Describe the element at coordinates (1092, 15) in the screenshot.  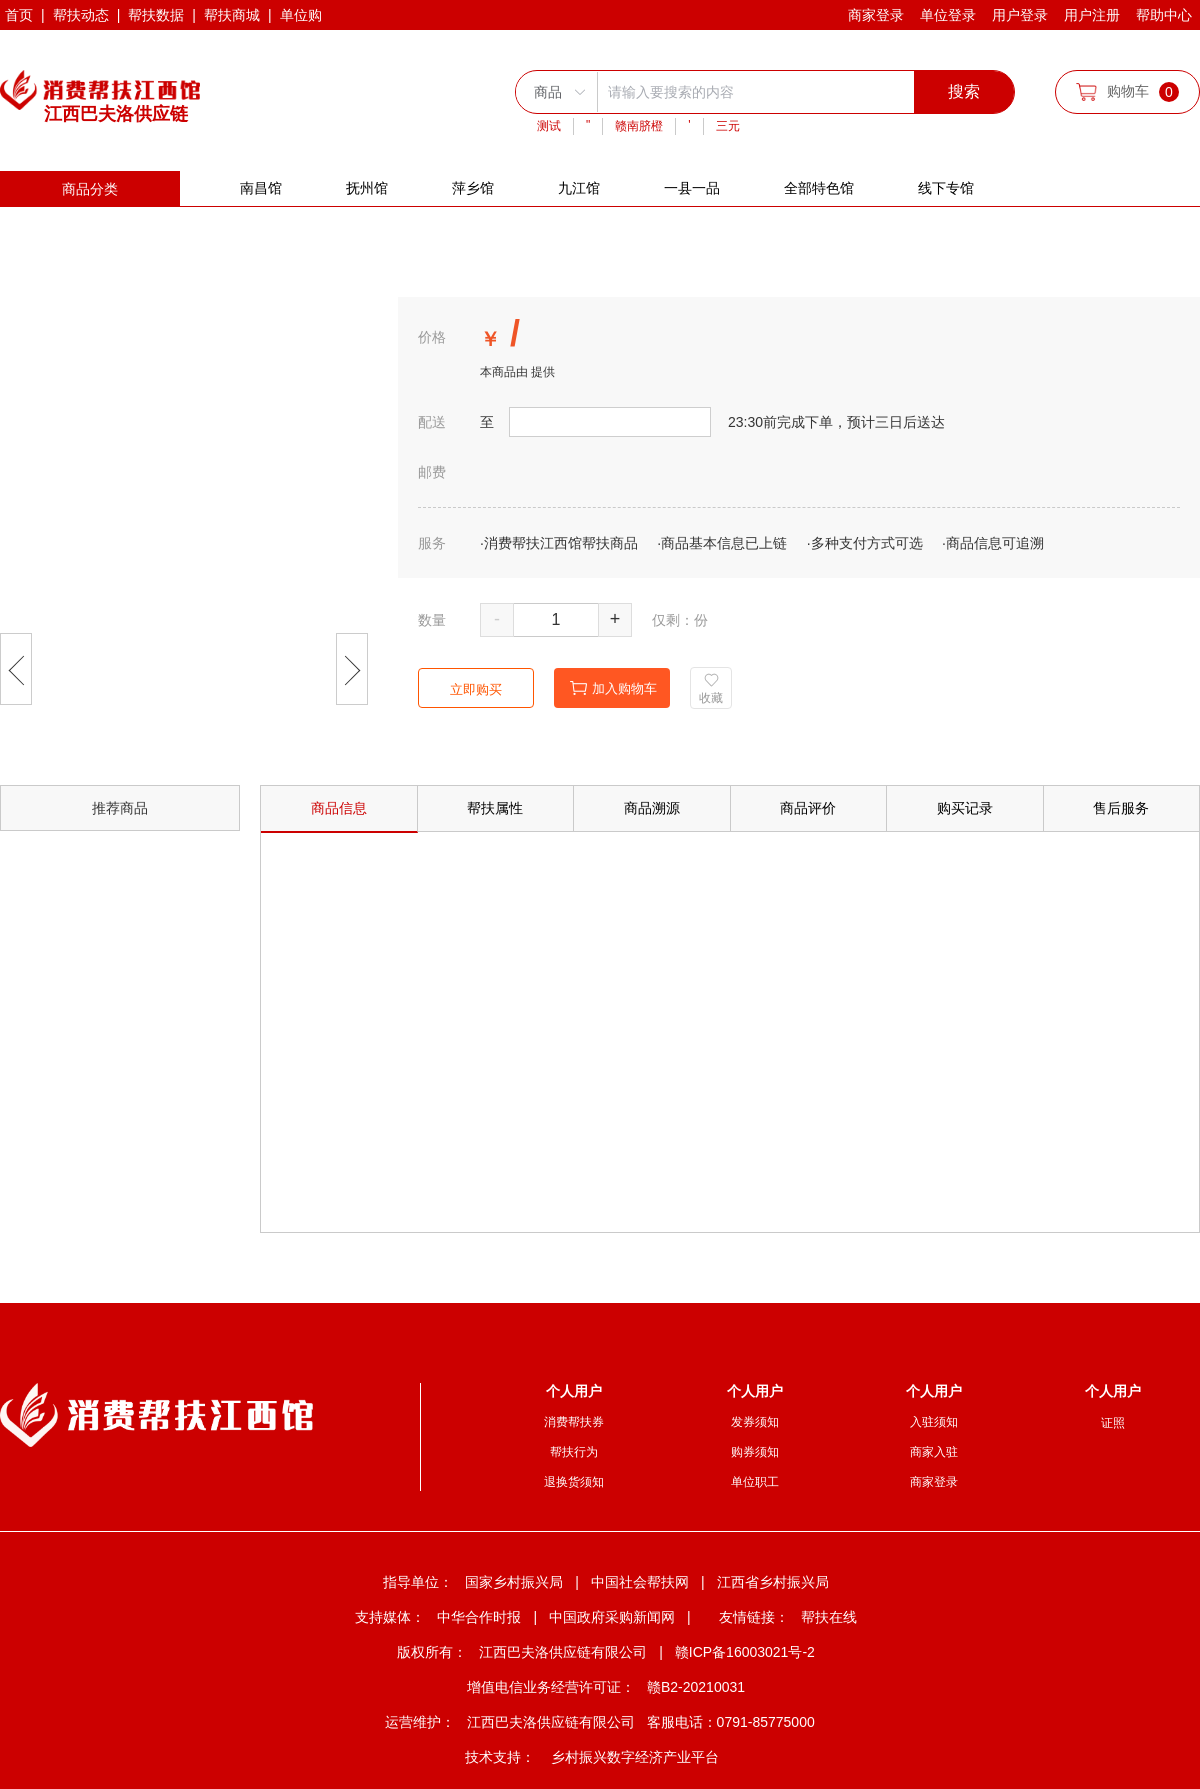
I see `用户注册` at that location.